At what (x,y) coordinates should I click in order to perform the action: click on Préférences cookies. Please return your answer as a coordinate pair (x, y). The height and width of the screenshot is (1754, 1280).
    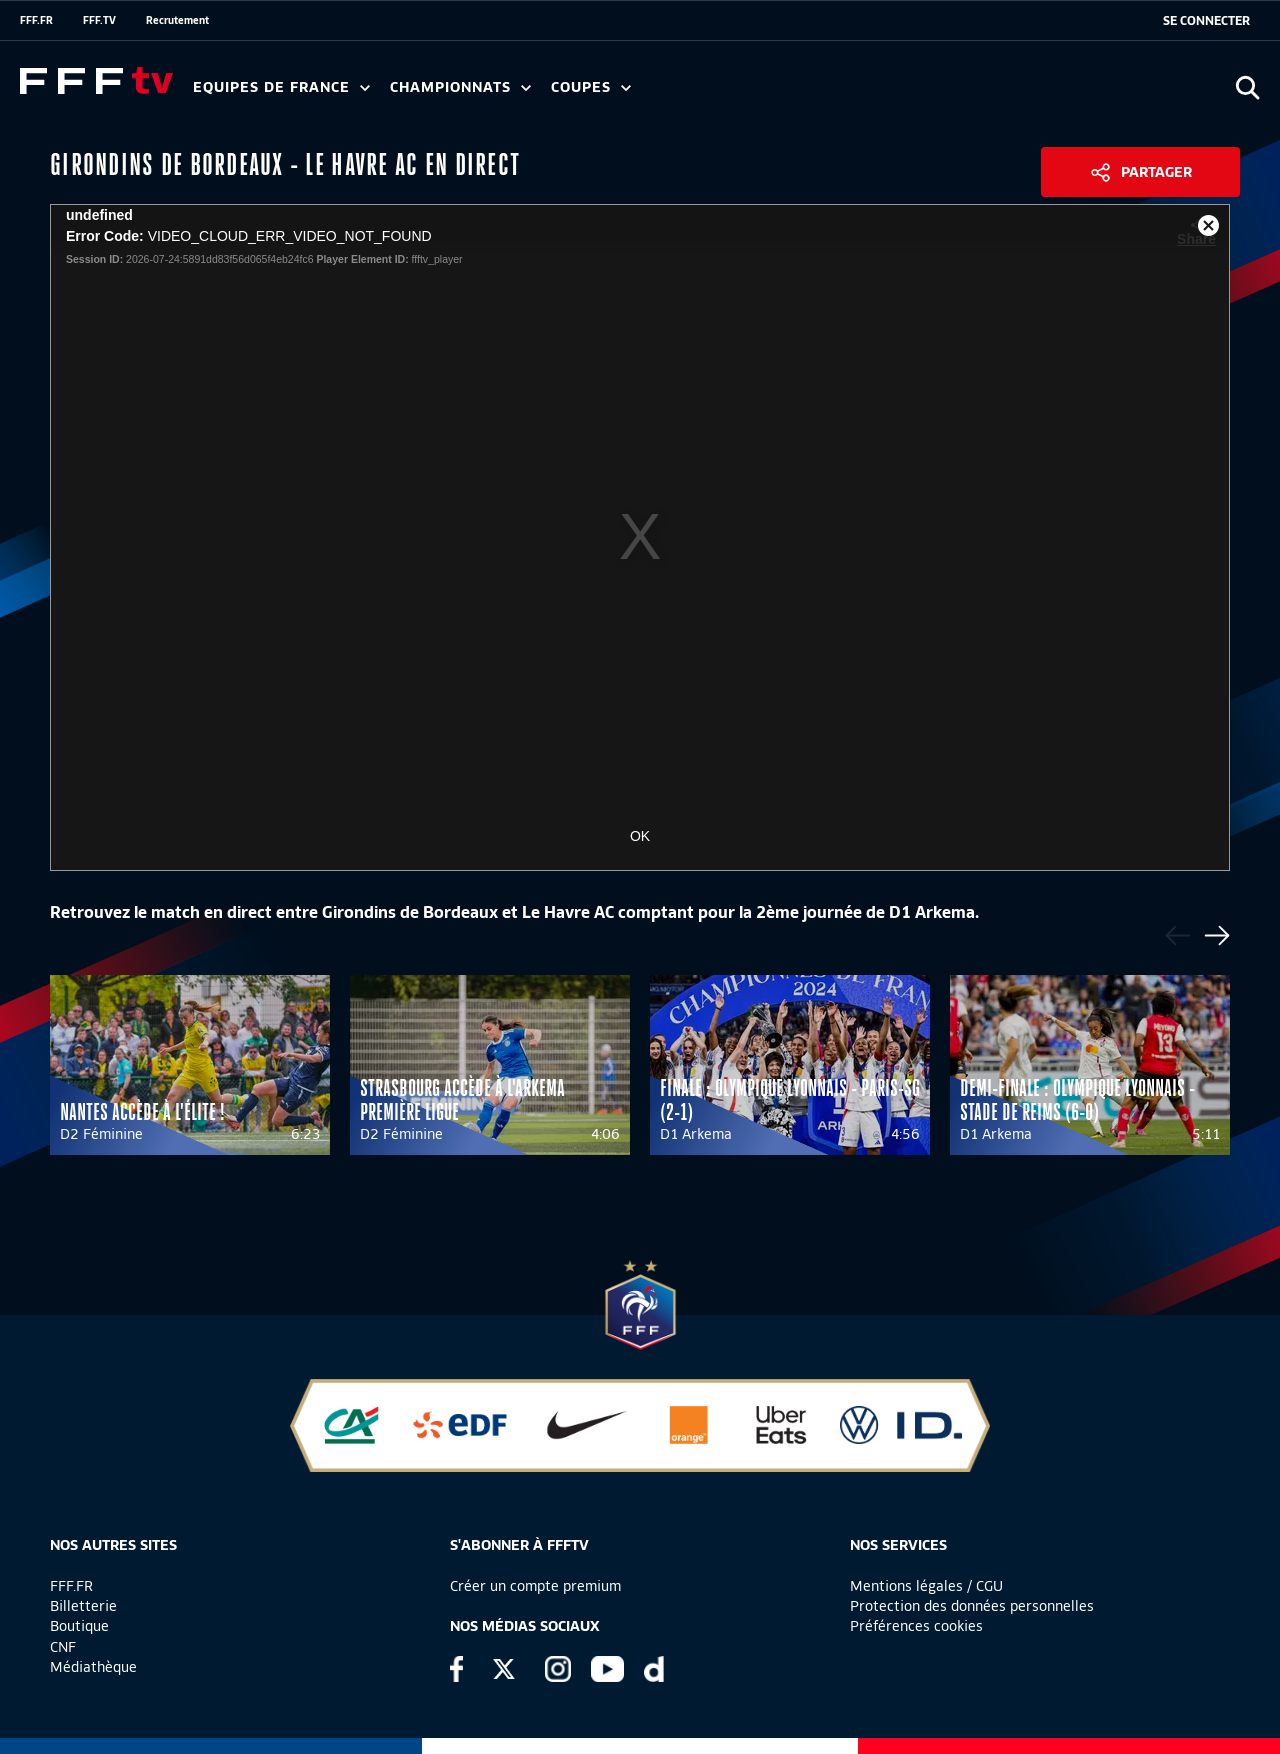
    Looking at the image, I should click on (916, 1626).